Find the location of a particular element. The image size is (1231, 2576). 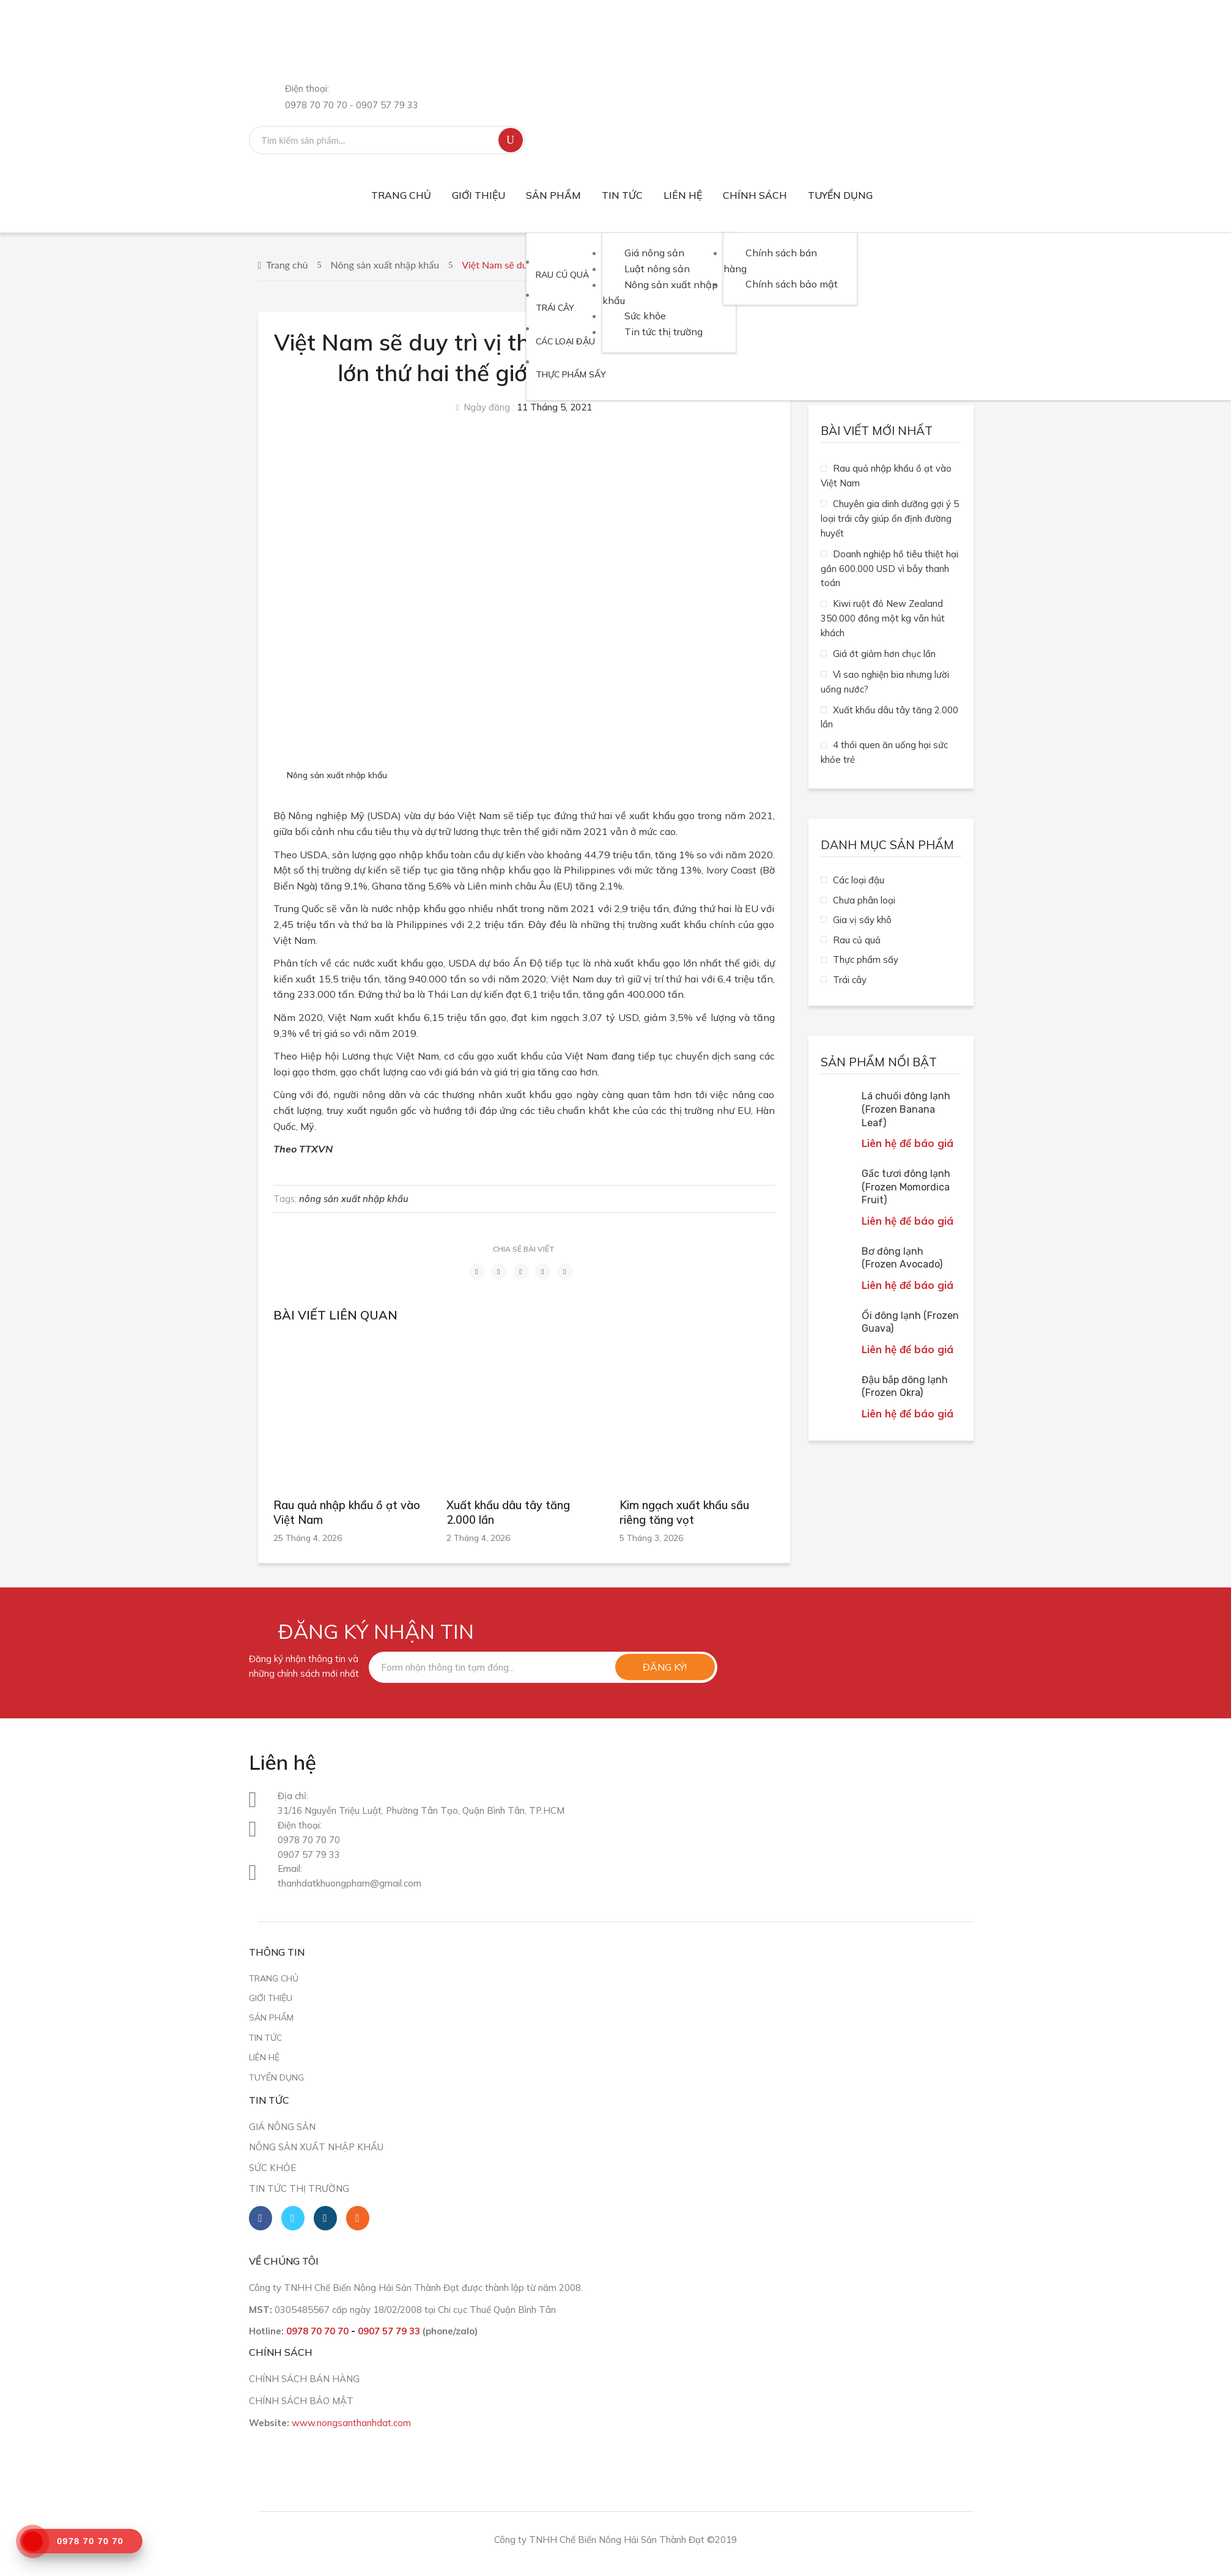

[menuitem] is located at coordinates (401, 195).